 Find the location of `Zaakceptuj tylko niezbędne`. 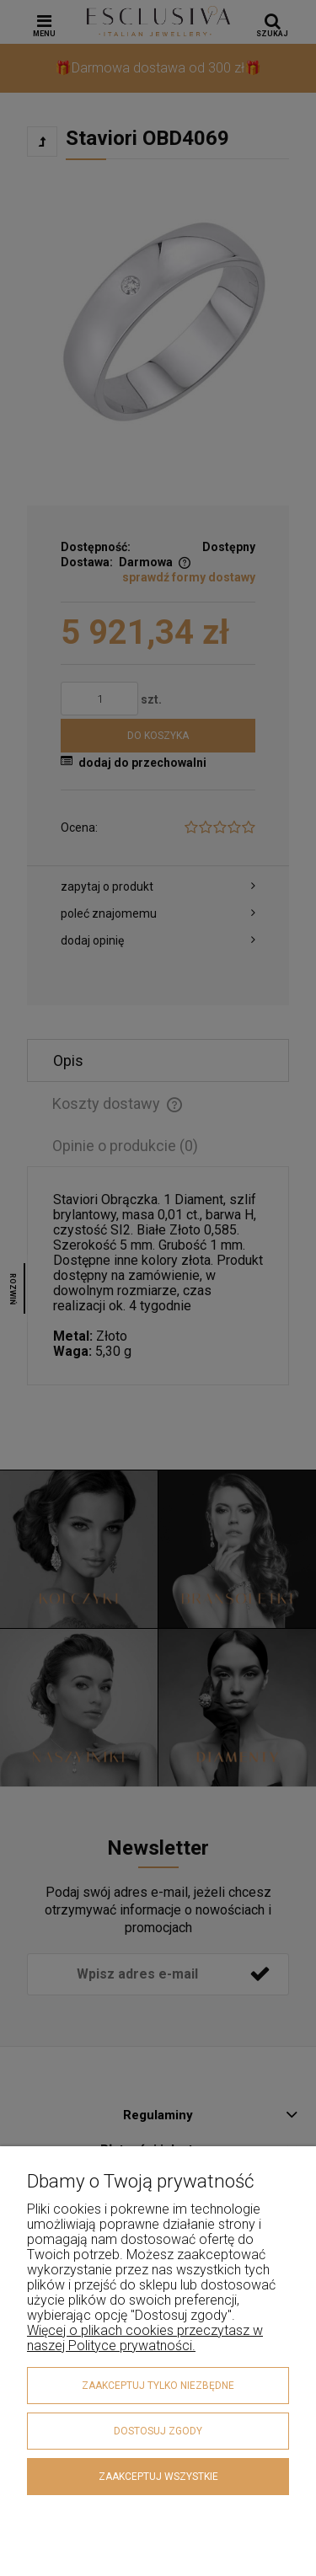

Zaakceptuj tylko niezbędne is located at coordinates (158, 2385).